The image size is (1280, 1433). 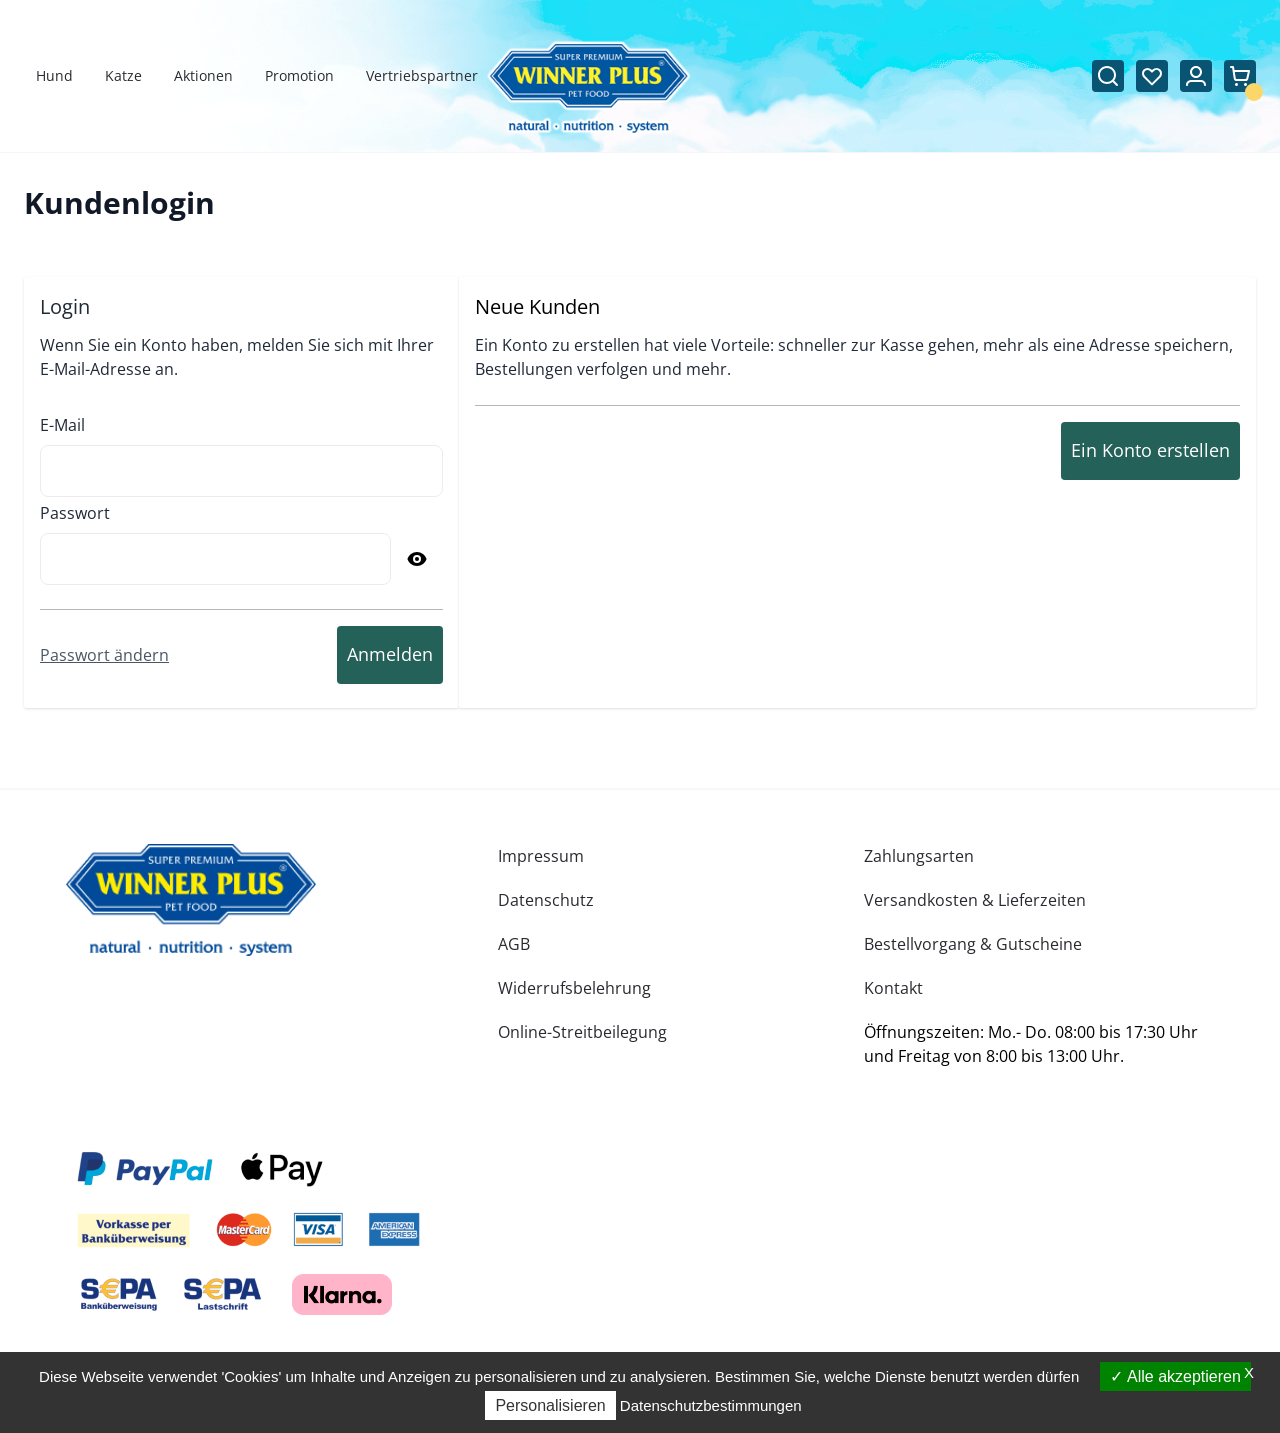 What do you see at coordinates (588, 88) in the screenshot?
I see `[Zur Startseite gehen]` at bounding box center [588, 88].